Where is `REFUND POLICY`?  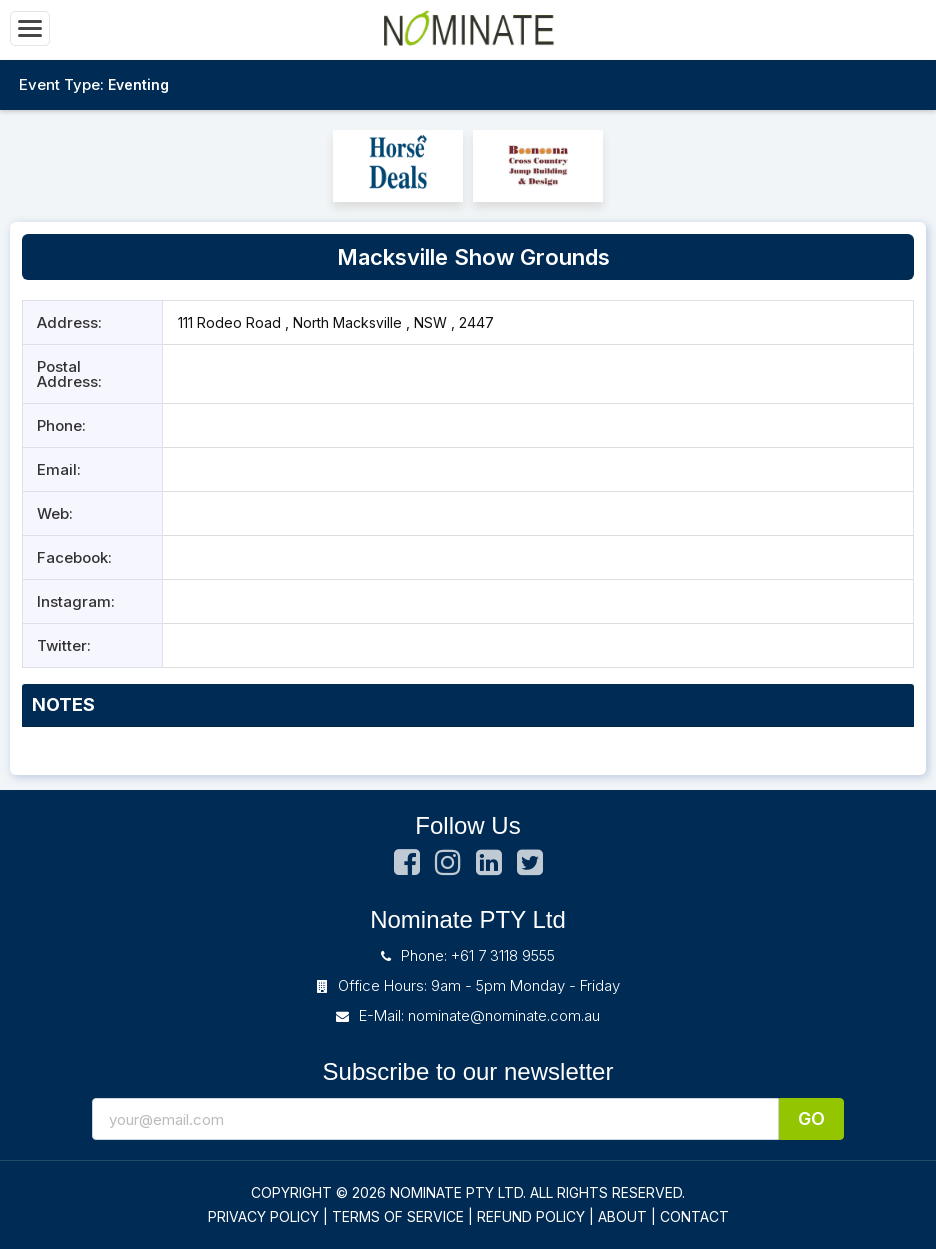
REFUND POLICY is located at coordinates (531, 1216).